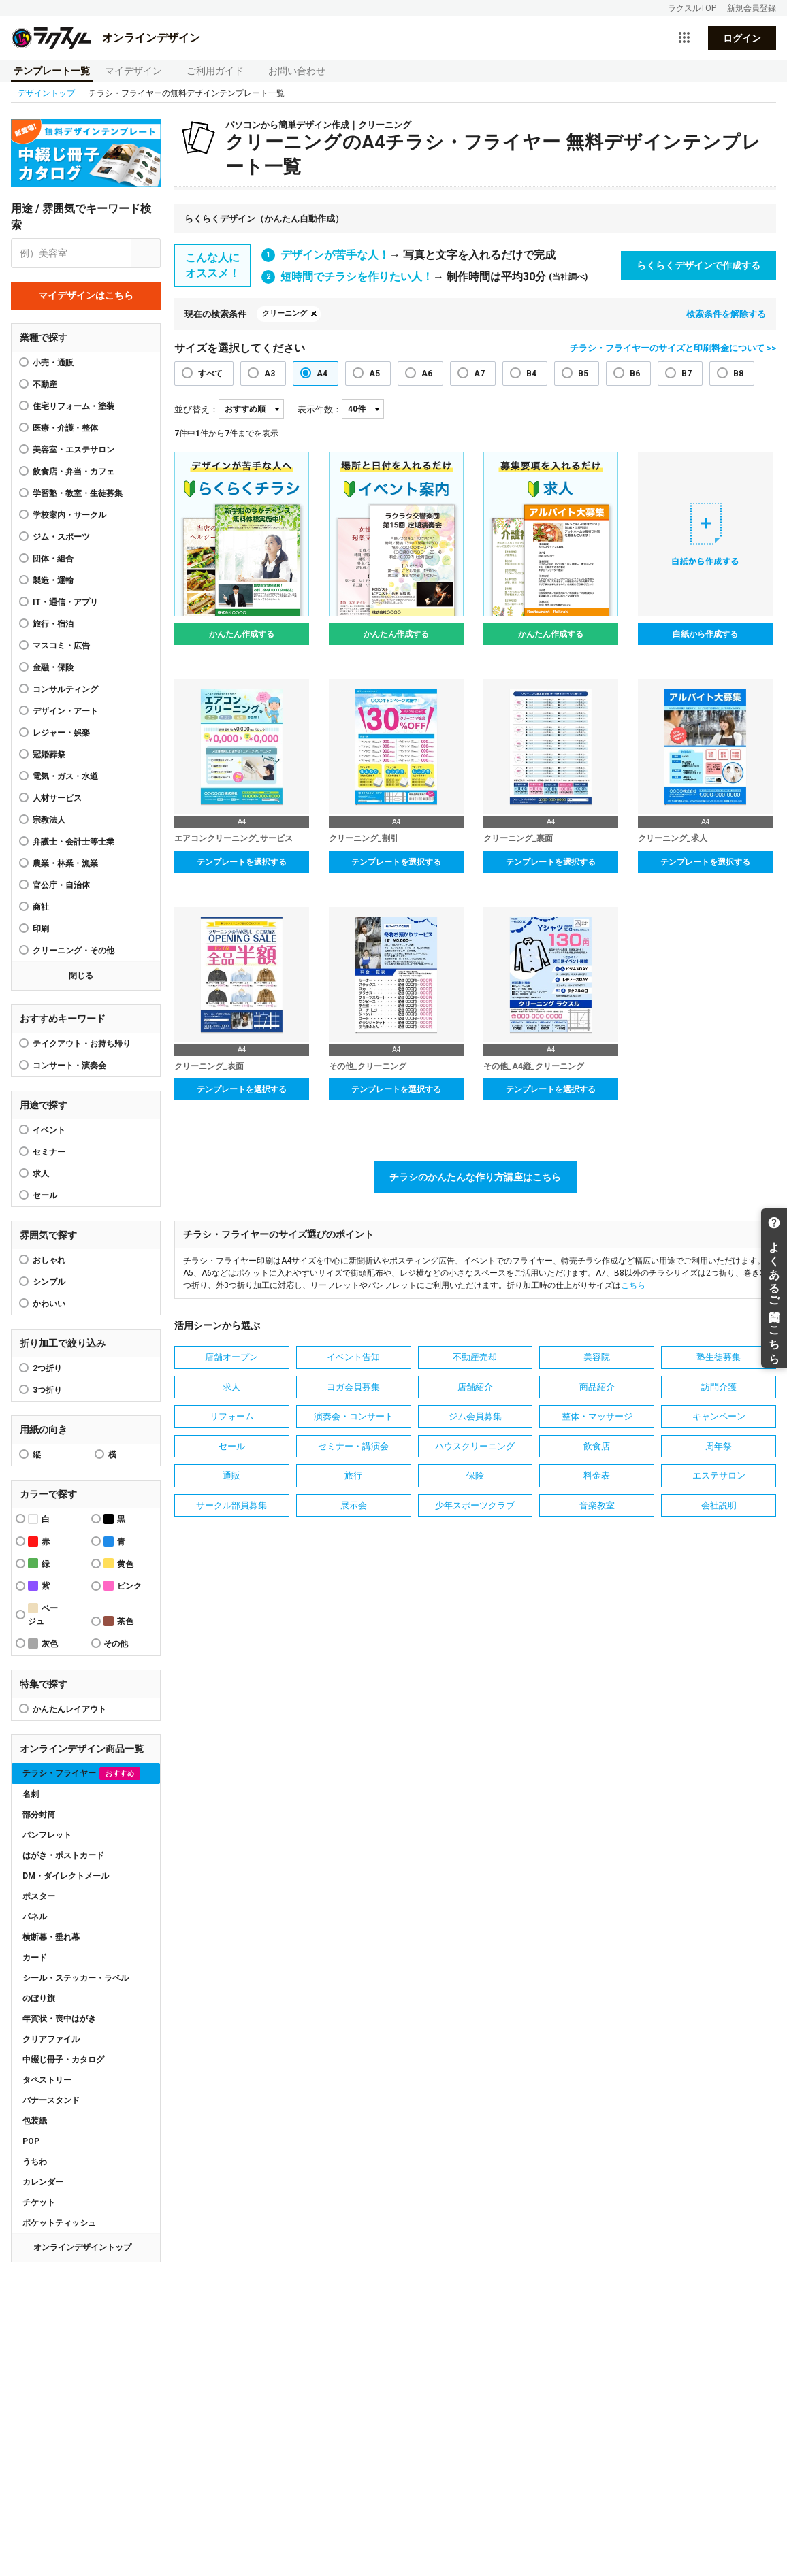  I want to click on エステサロン, so click(718, 1475).